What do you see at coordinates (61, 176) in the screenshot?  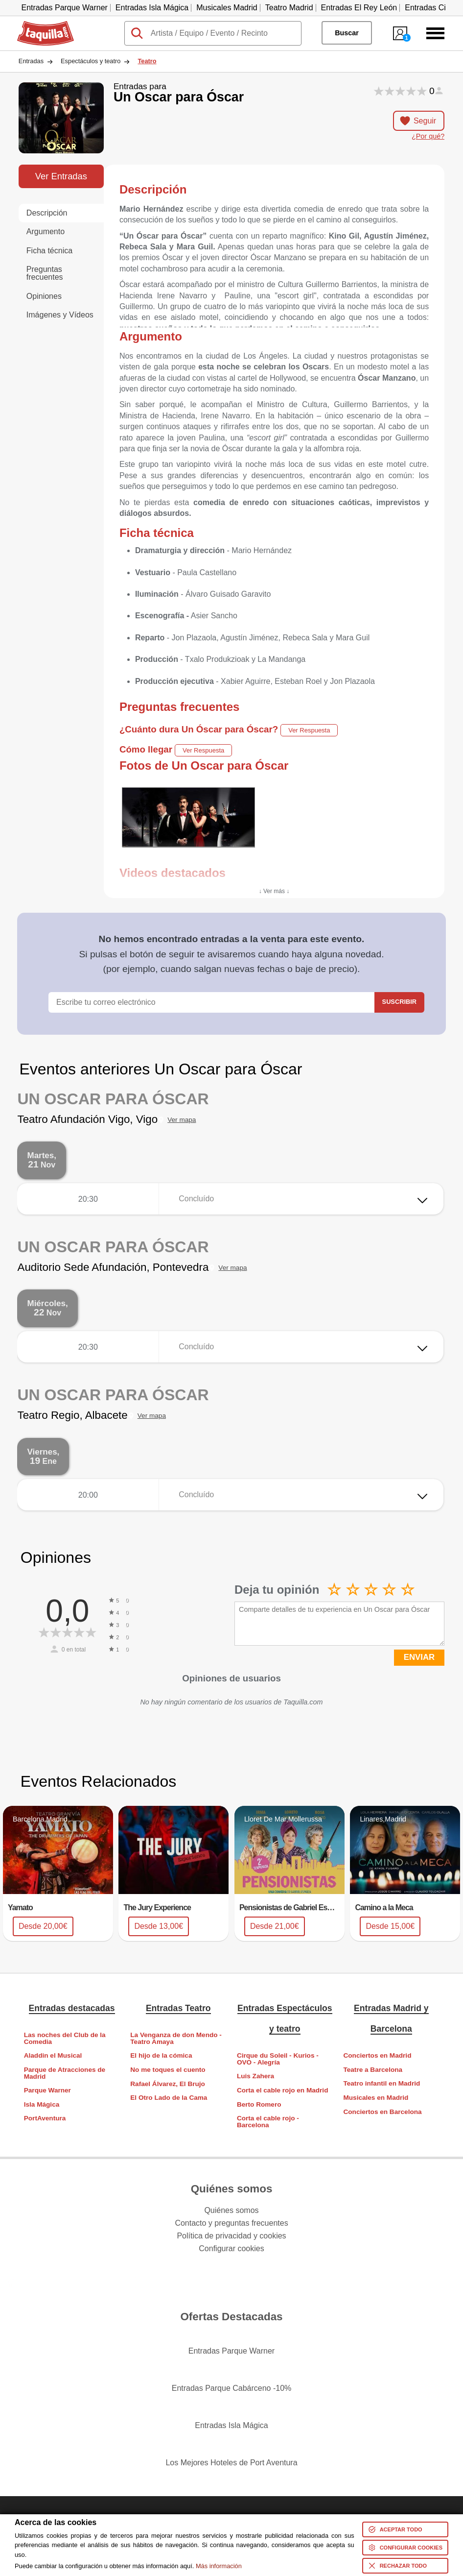 I see `Ver Entradas` at bounding box center [61, 176].